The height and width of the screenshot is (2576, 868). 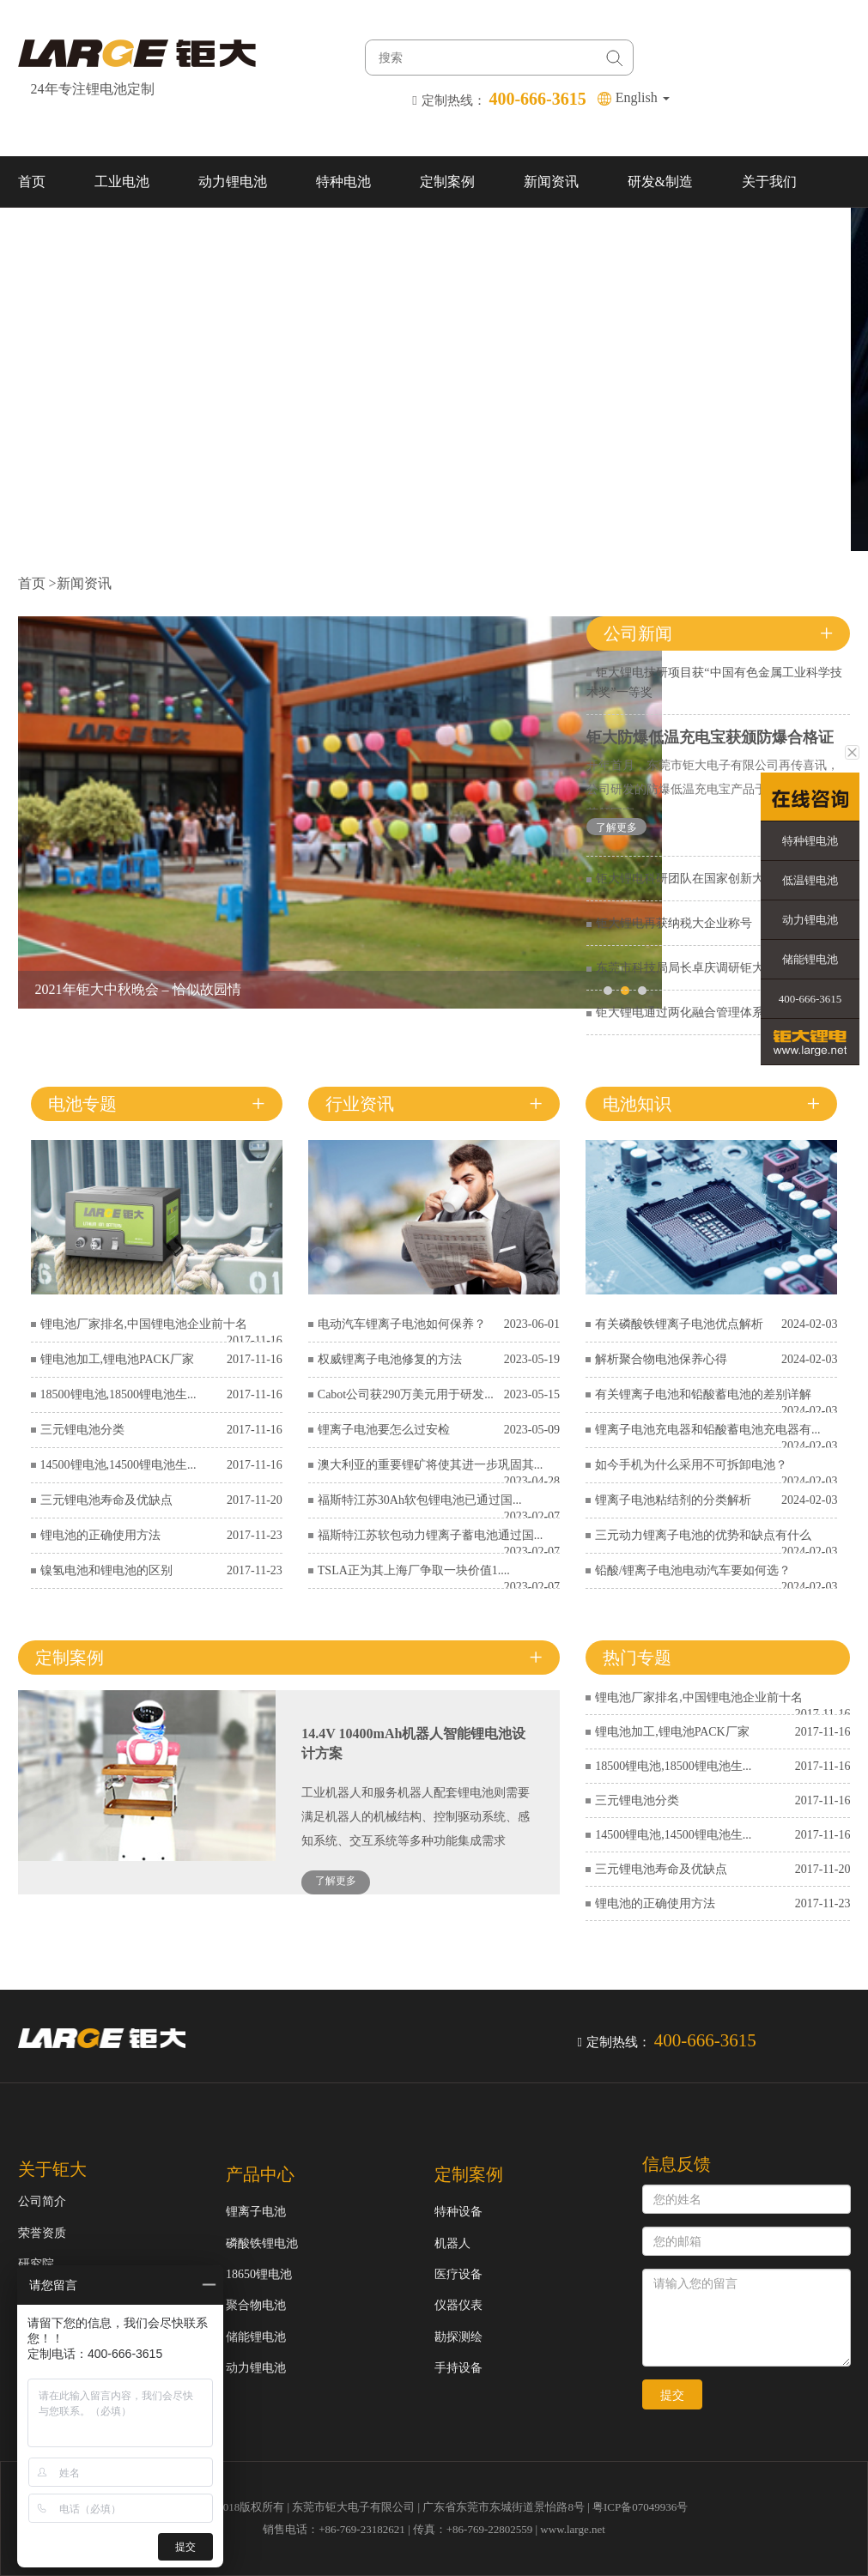 What do you see at coordinates (100, 1535) in the screenshot?
I see `锂电池的正确使用方法` at bounding box center [100, 1535].